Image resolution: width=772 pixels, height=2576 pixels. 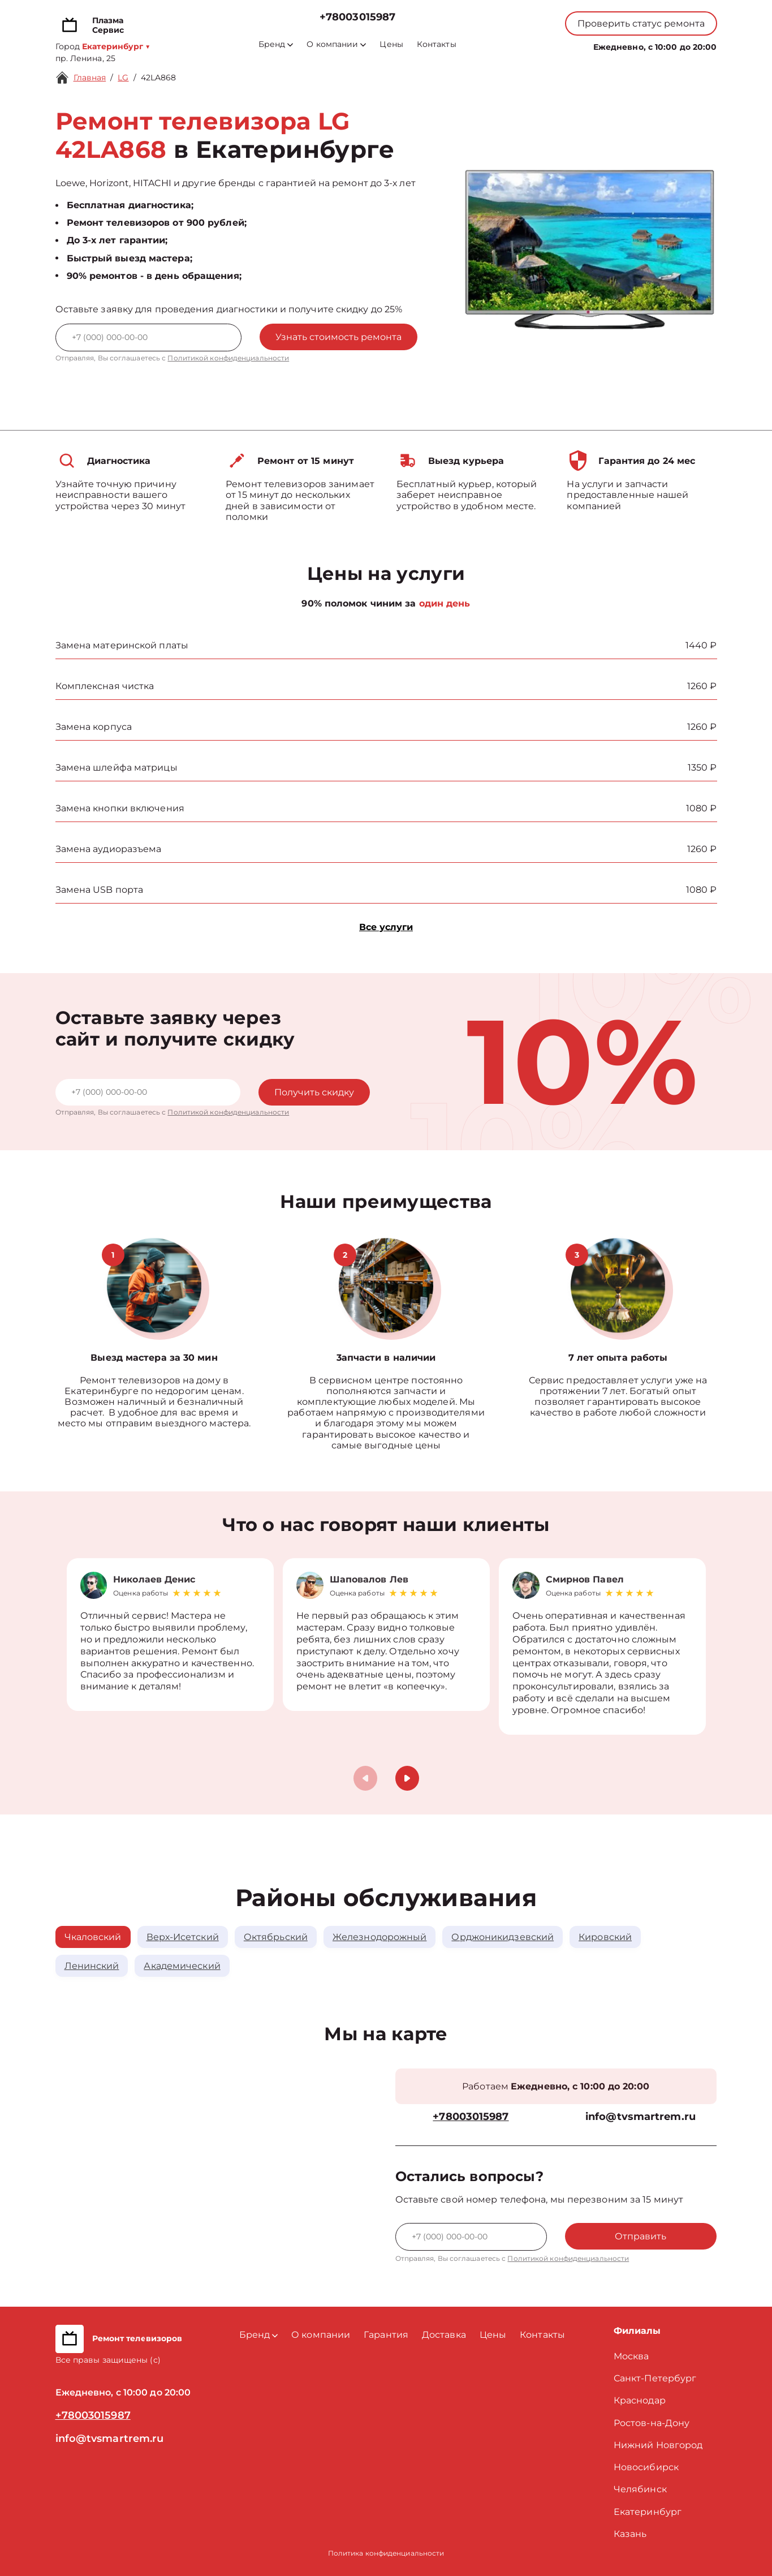 What do you see at coordinates (90, 77) in the screenshot?
I see `Главная` at bounding box center [90, 77].